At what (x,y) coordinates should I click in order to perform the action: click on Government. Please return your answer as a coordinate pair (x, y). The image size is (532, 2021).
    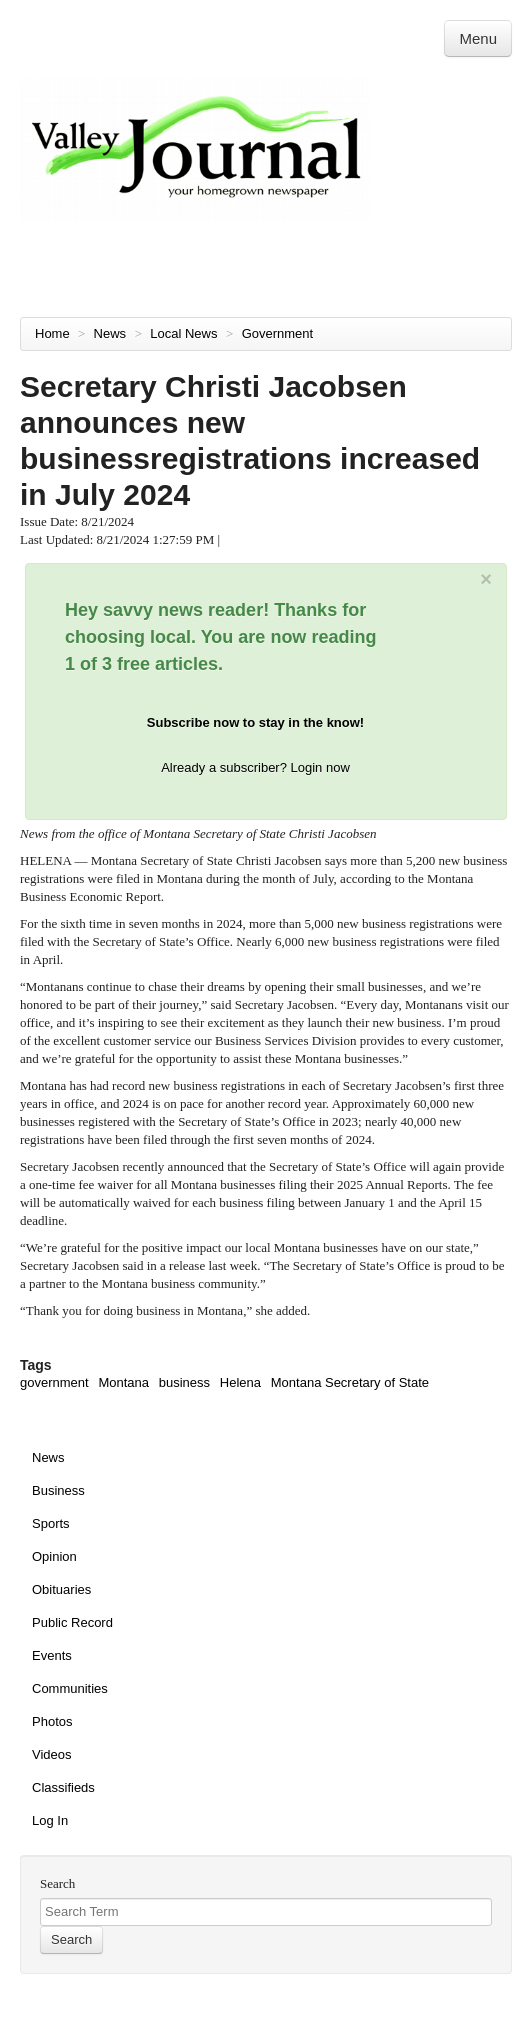
    Looking at the image, I should click on (279, 333).